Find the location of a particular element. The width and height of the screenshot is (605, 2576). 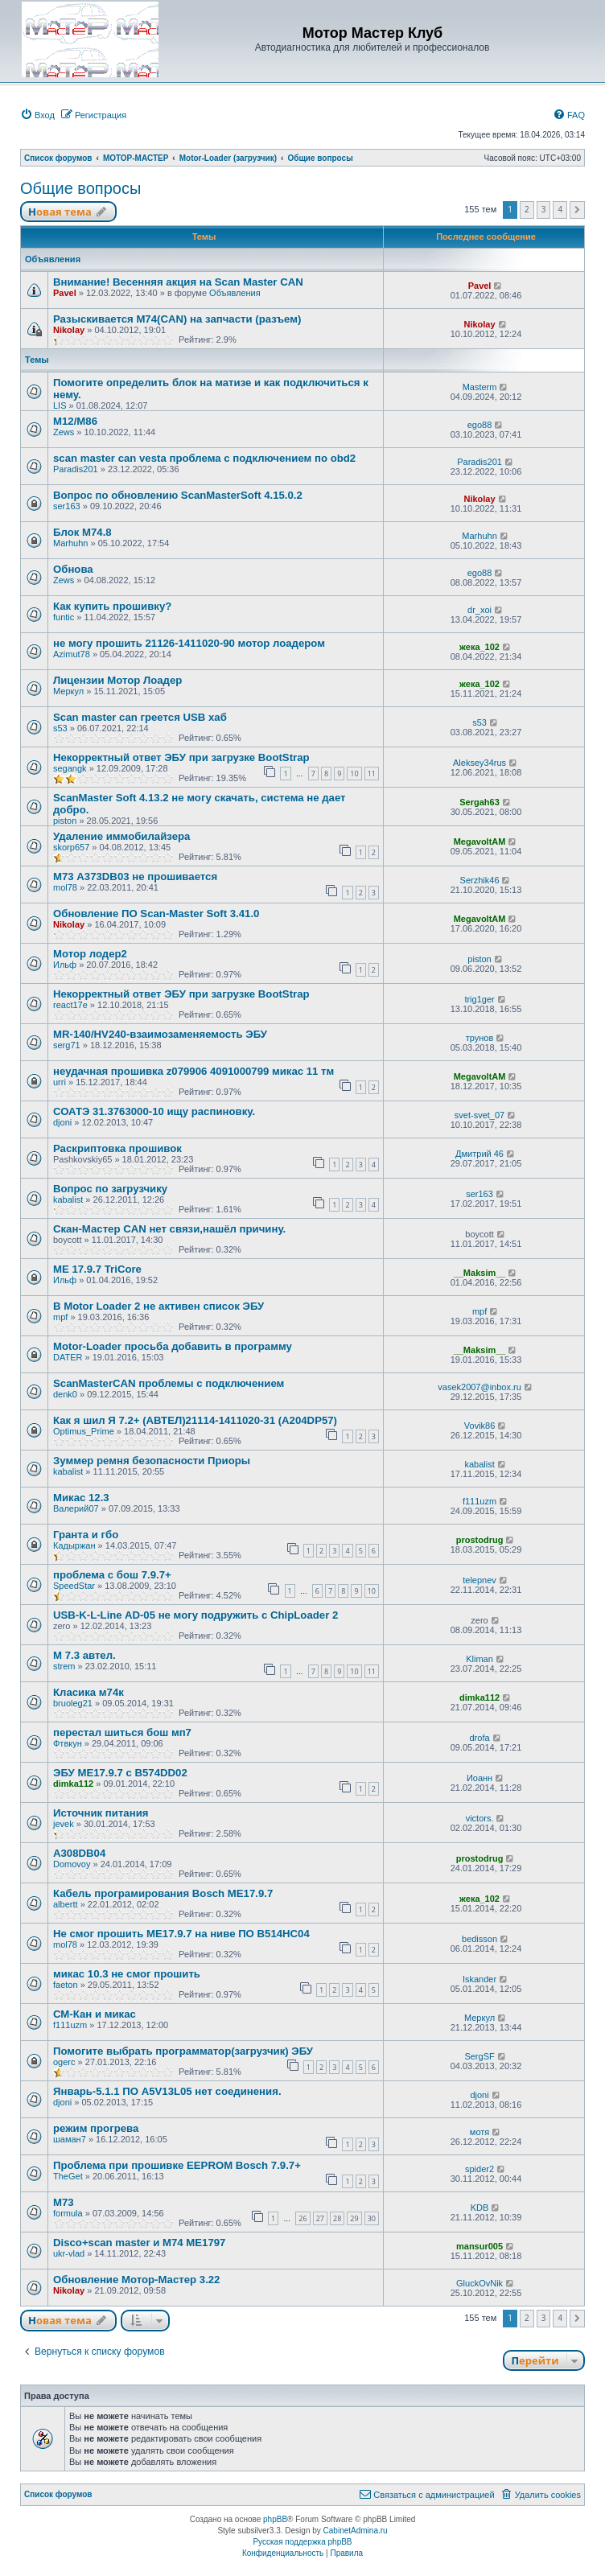

Optimus_Prime is located at coordinates (83, 1431).